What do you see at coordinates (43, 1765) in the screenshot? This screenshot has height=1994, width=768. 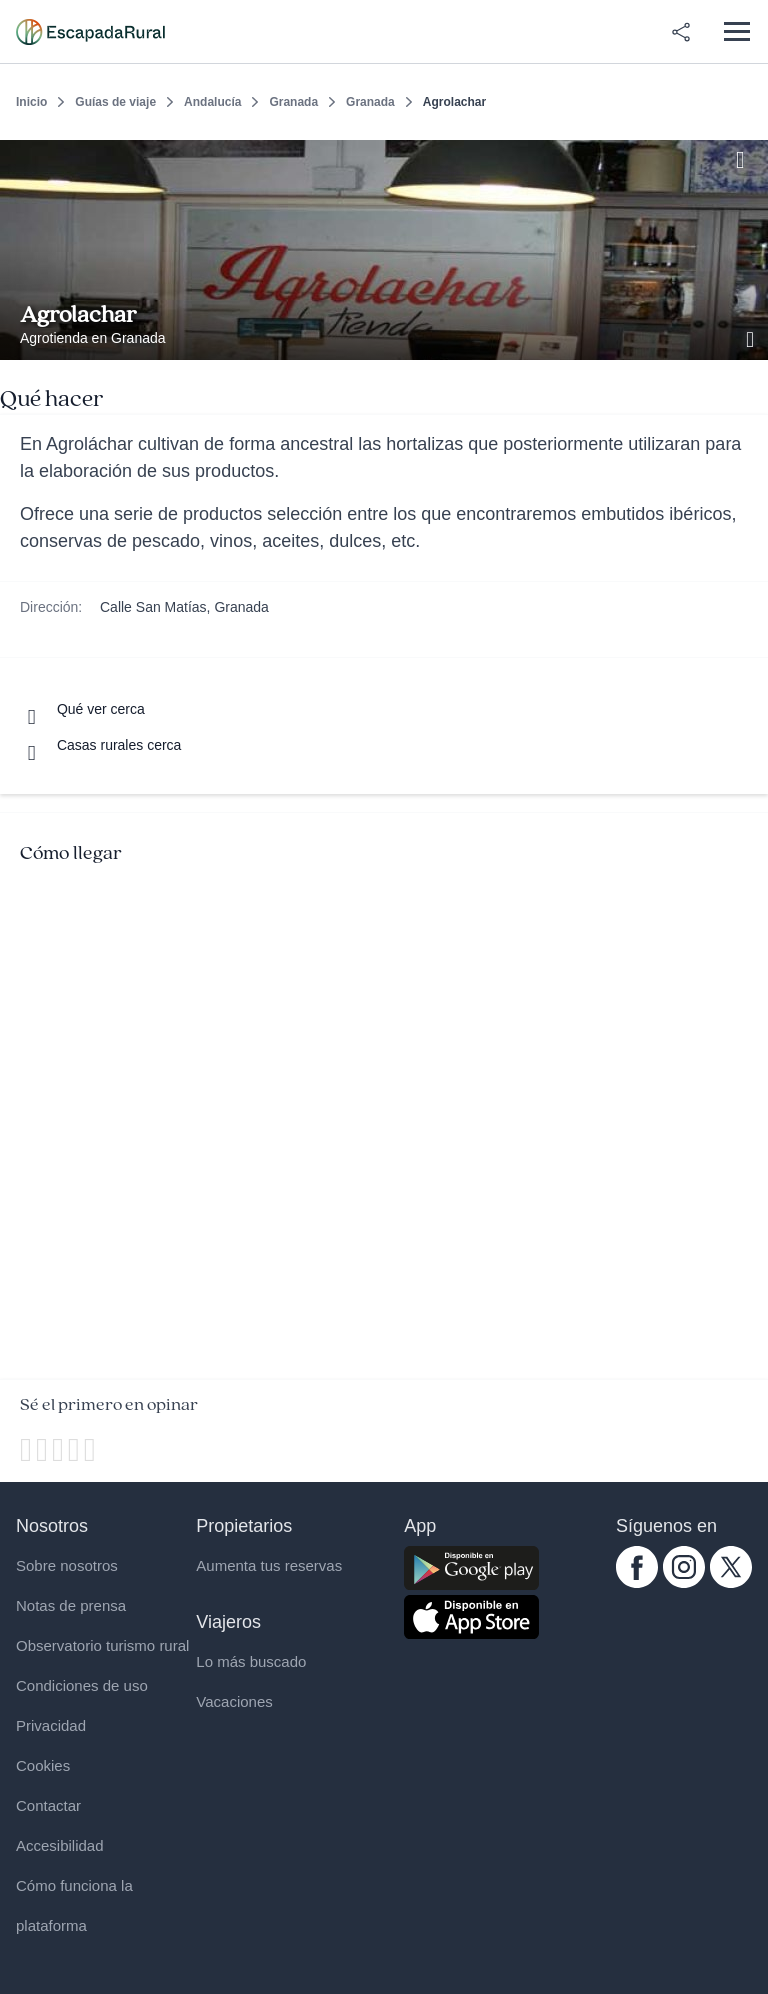 I see `Cookies` at bounding box center [43, 1765].